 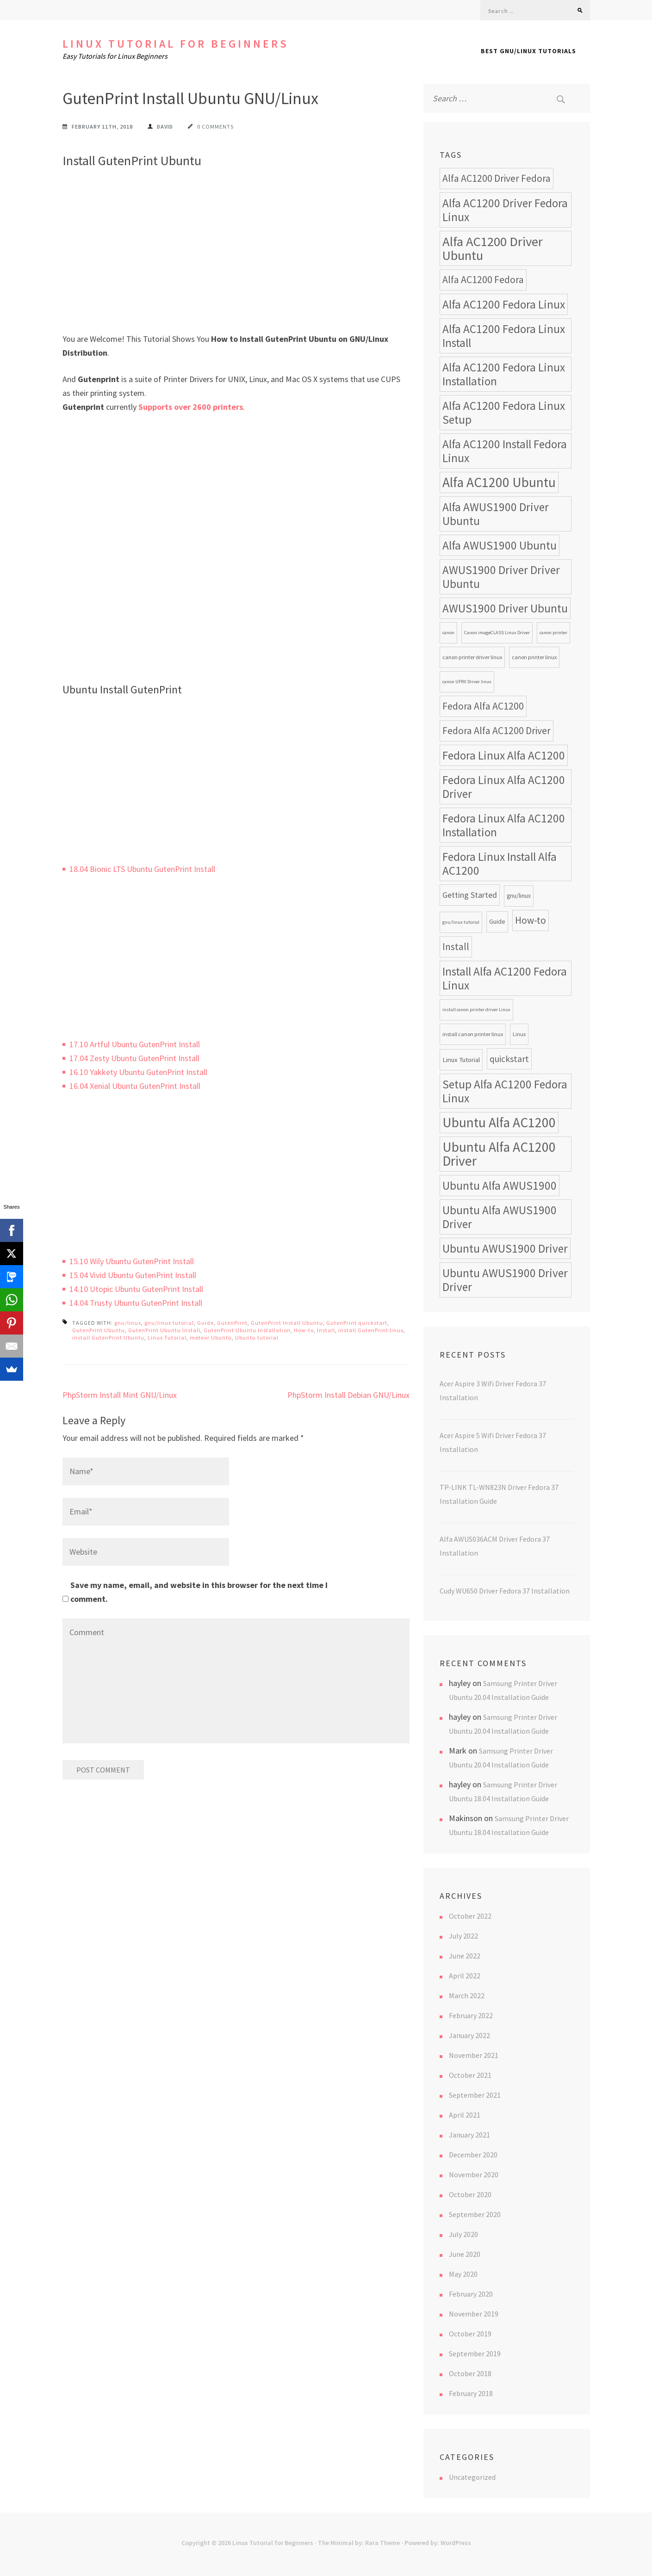 What do you see at coordinates (371, 1330) in the screenshot?
I see `install GutenPrint linux` at bounding box center [371, 1330].